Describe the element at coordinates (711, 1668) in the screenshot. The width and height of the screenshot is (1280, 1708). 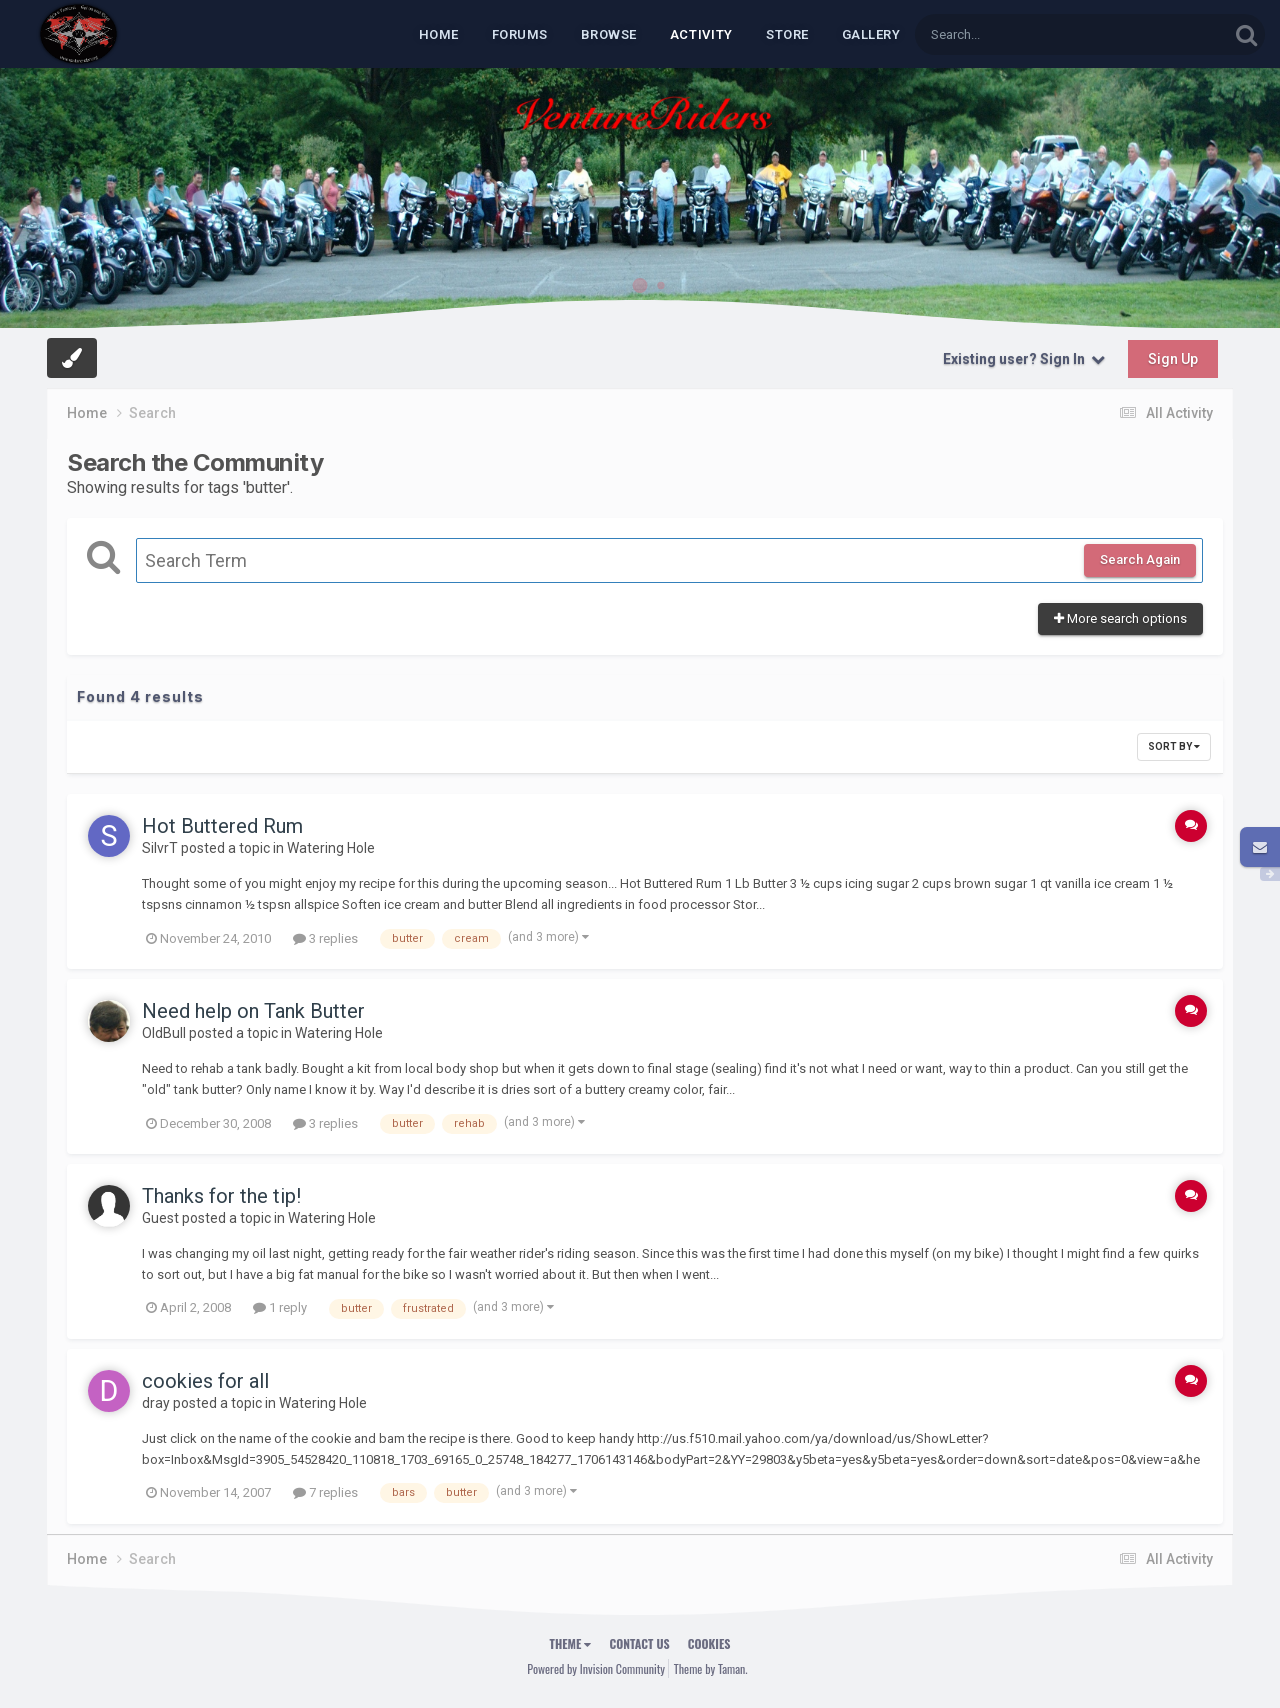
I see `Theme by Taman.` at that location.